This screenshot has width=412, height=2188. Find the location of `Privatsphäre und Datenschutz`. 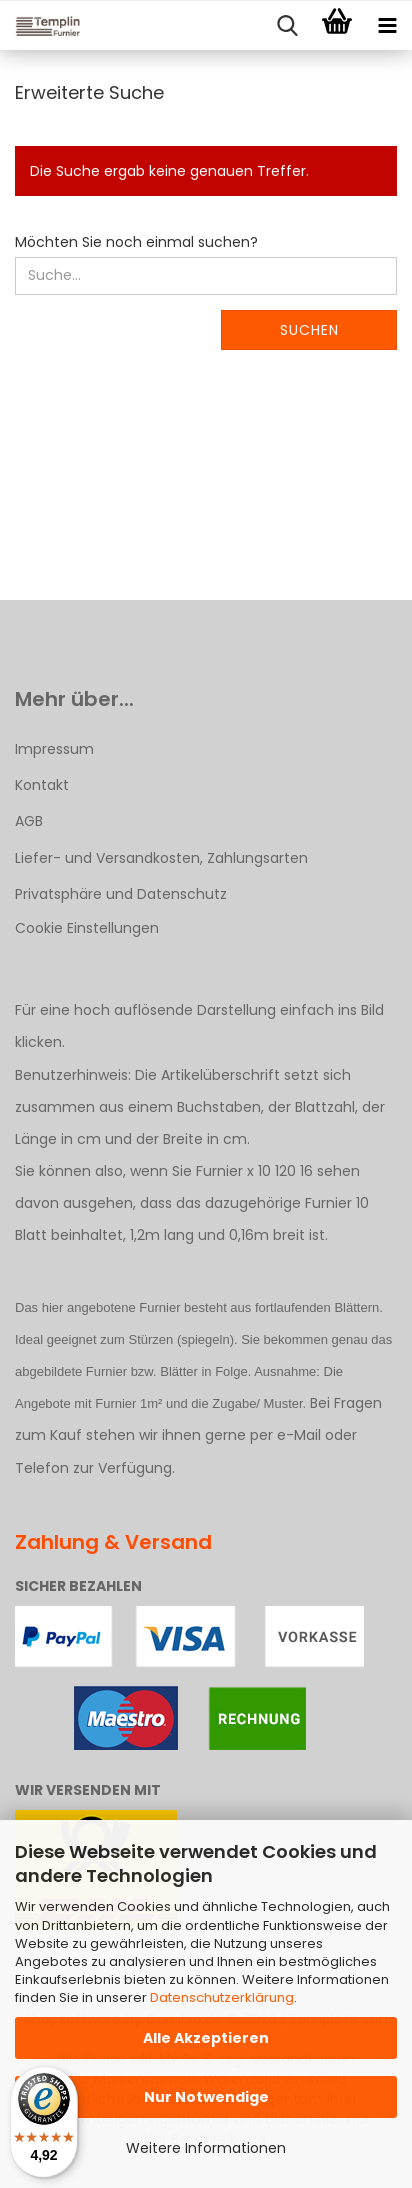

Privatsphäre und Datenschutz is located at coordinates (121, 894).